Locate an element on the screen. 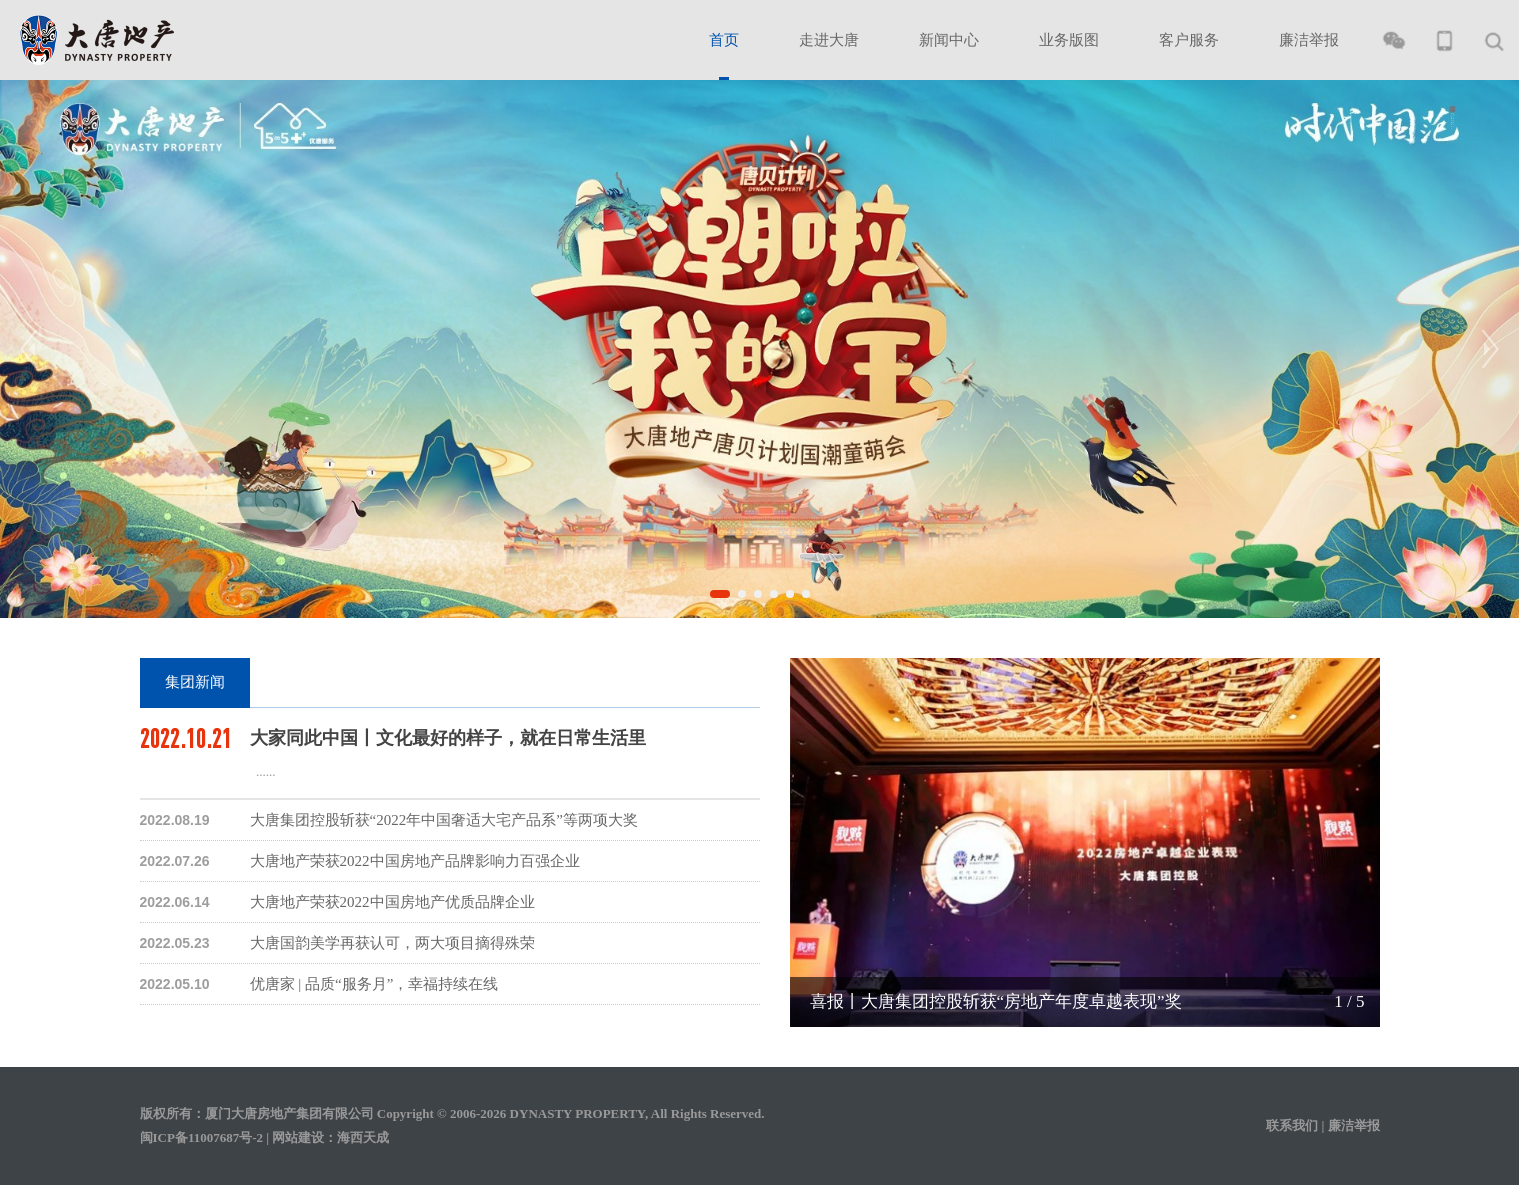  闽ICP备11007687号-2 is located at coordinates (202, 1137).